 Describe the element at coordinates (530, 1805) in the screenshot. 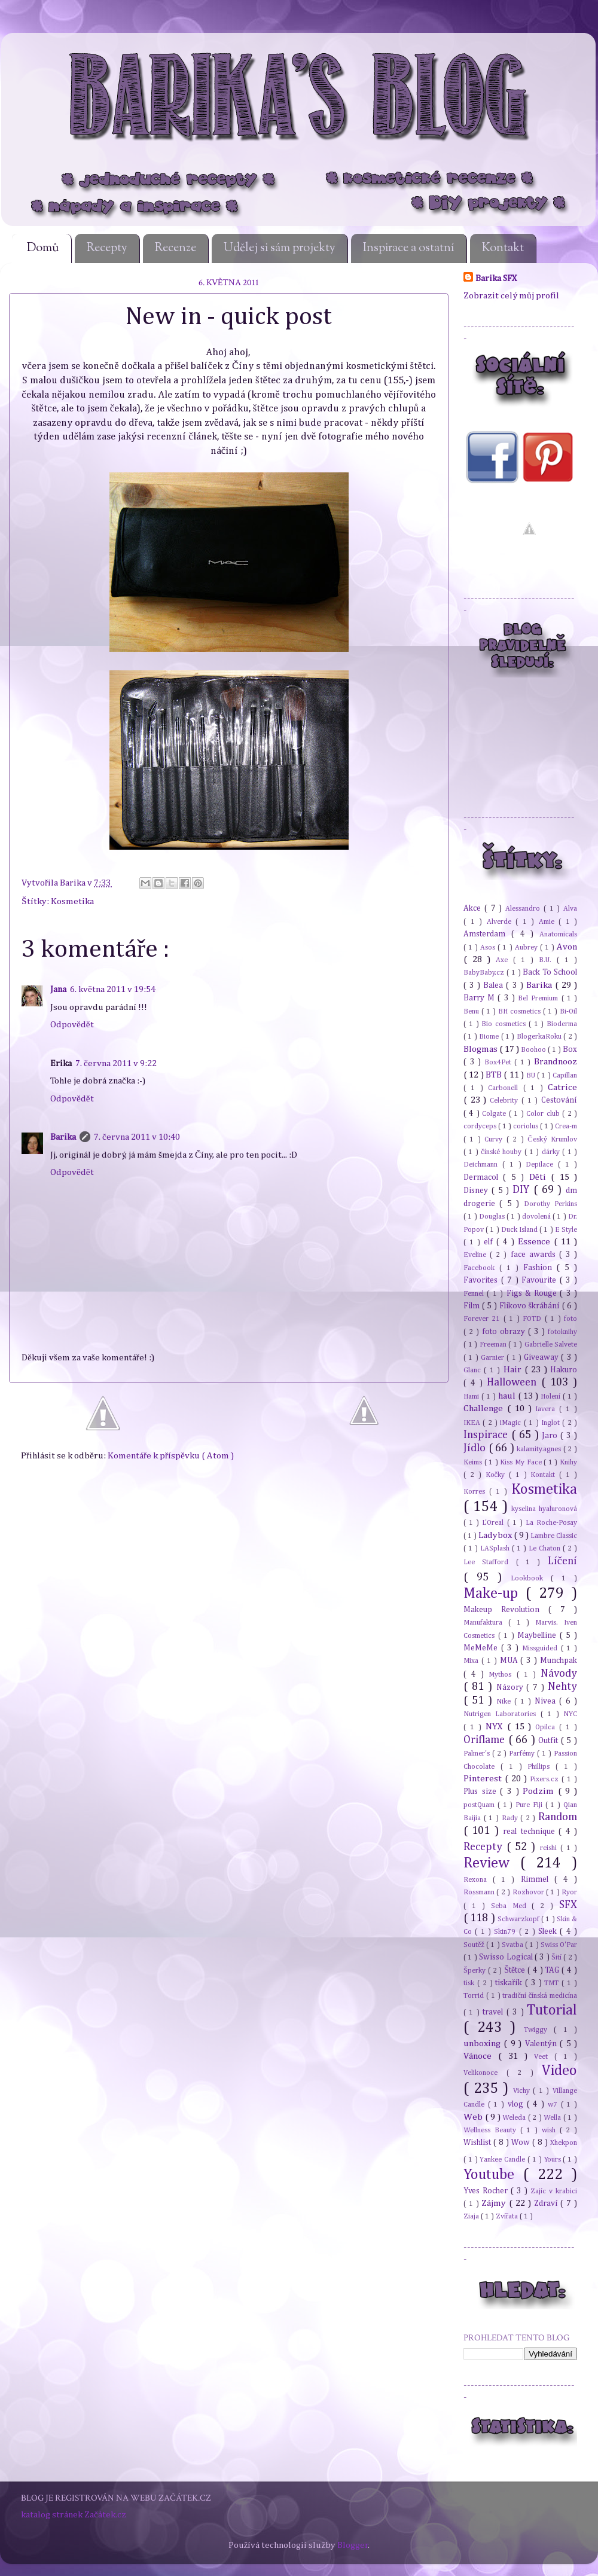

I see `Pure Fiji` at that location.